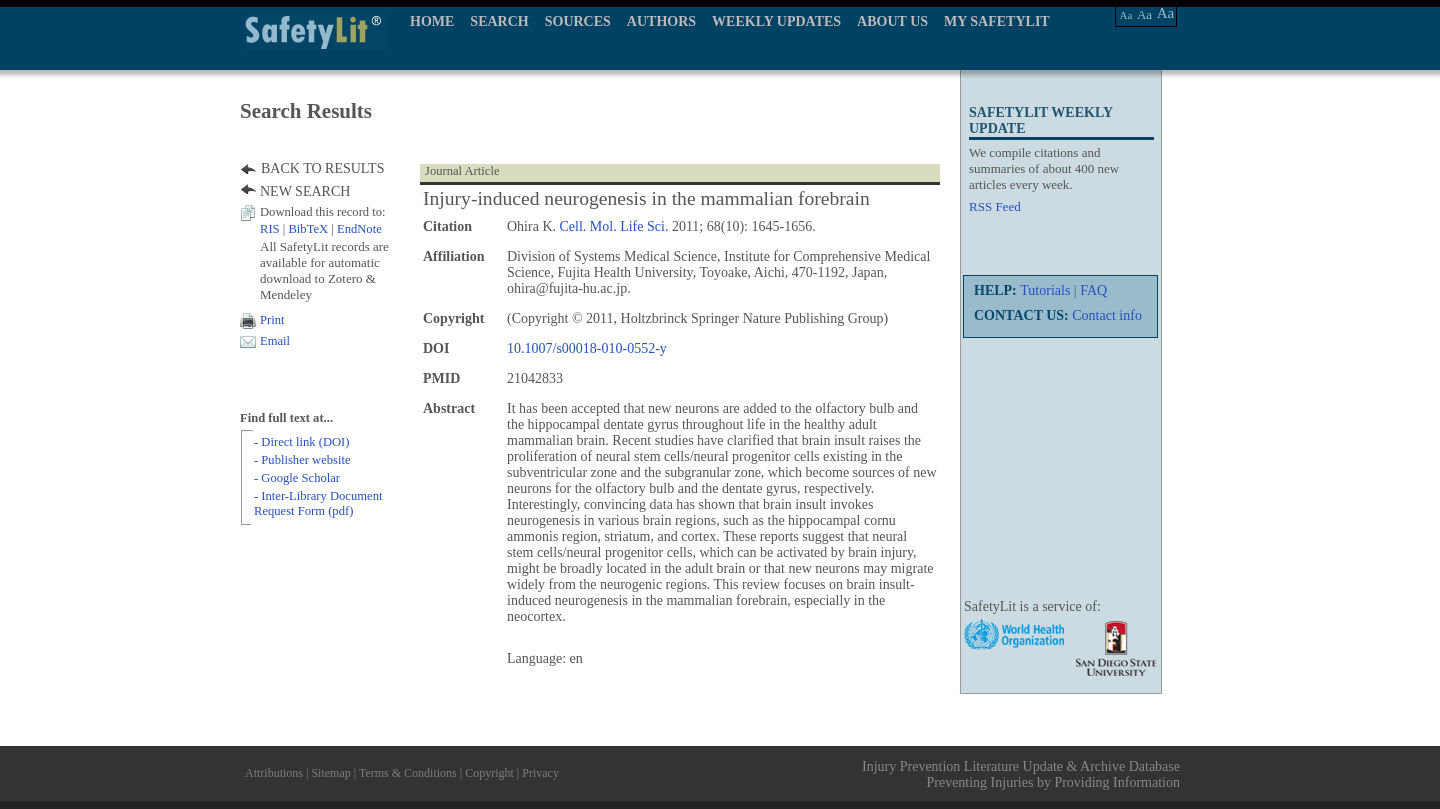 This screenshot has width=1440, height=809. Describe the element at coordinates (408, 773) in the screenshot. I see `Terms & Conditions` at that location.